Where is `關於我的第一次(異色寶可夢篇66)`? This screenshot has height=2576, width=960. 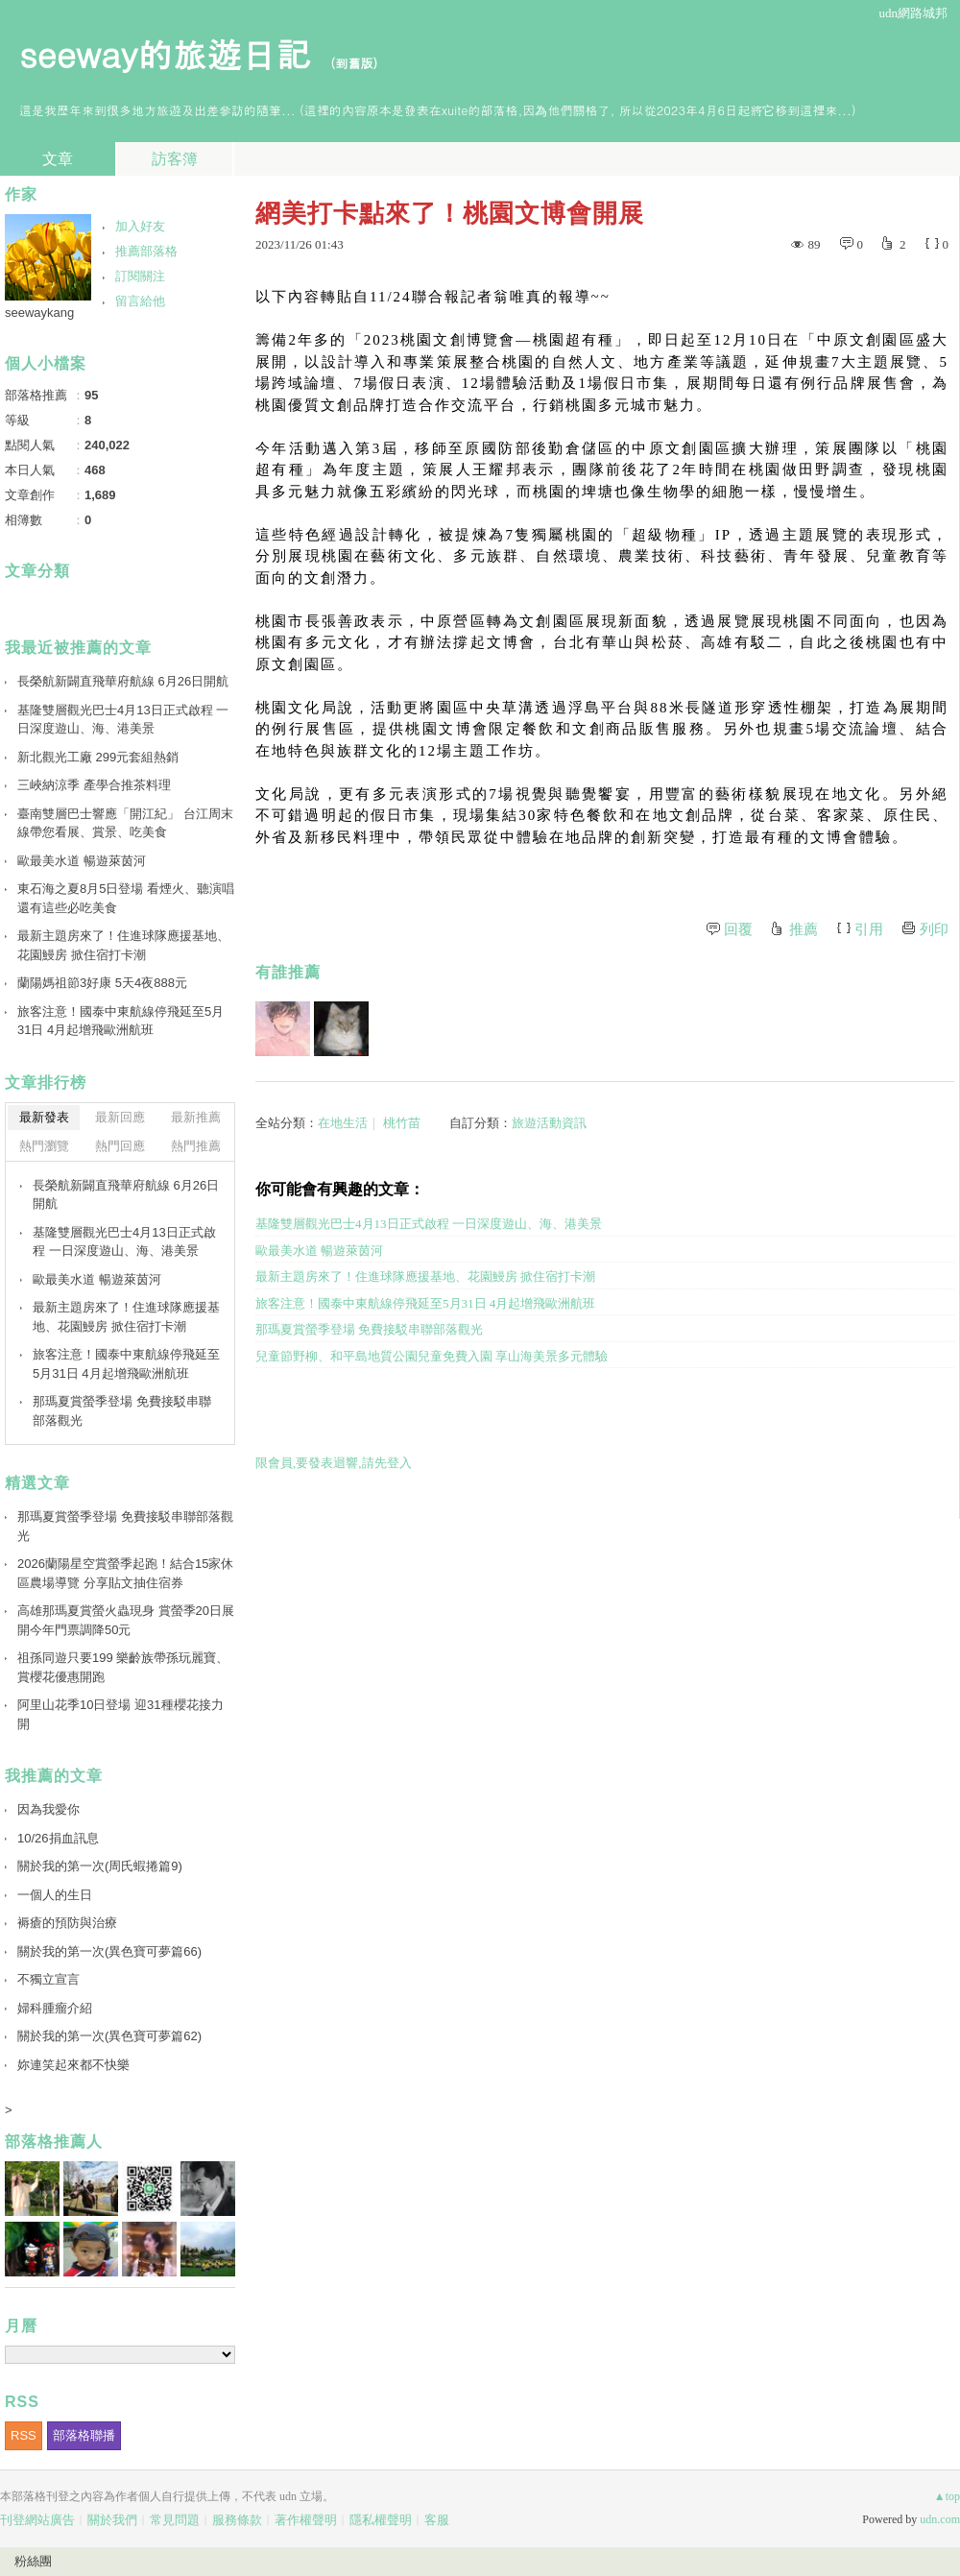 關於我的第一次(異色寶可夢篇66) is located at coordinates (109, 1951).